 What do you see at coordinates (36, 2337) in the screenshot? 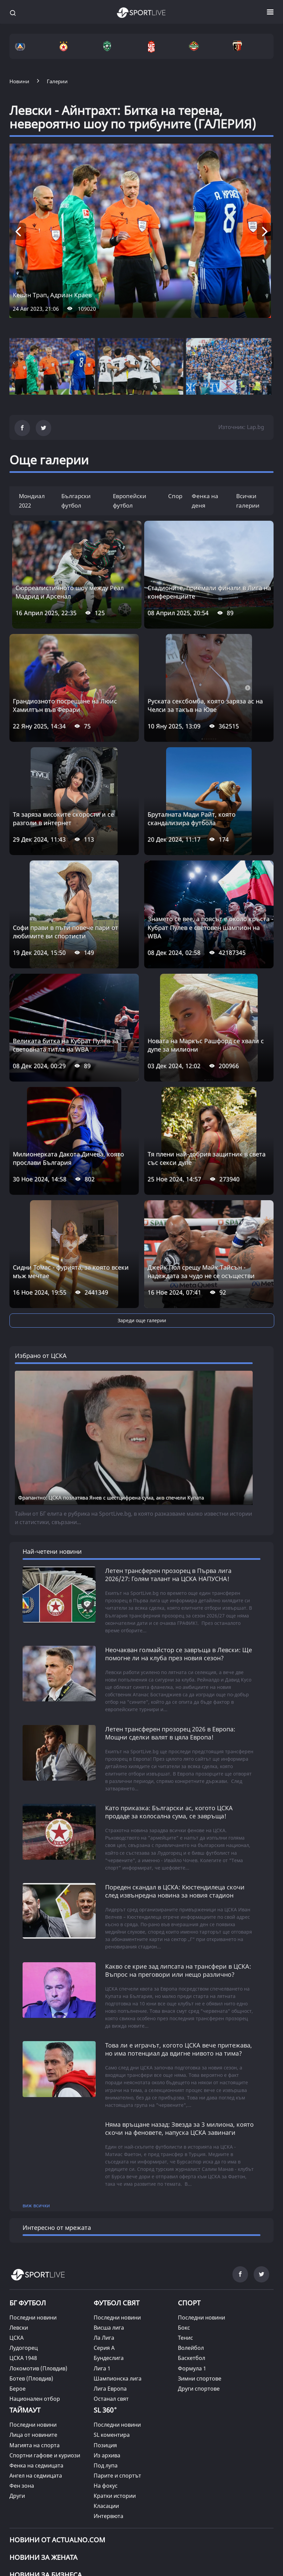
I see `Фенка на седмицата` at bounding box center [36, 2337].